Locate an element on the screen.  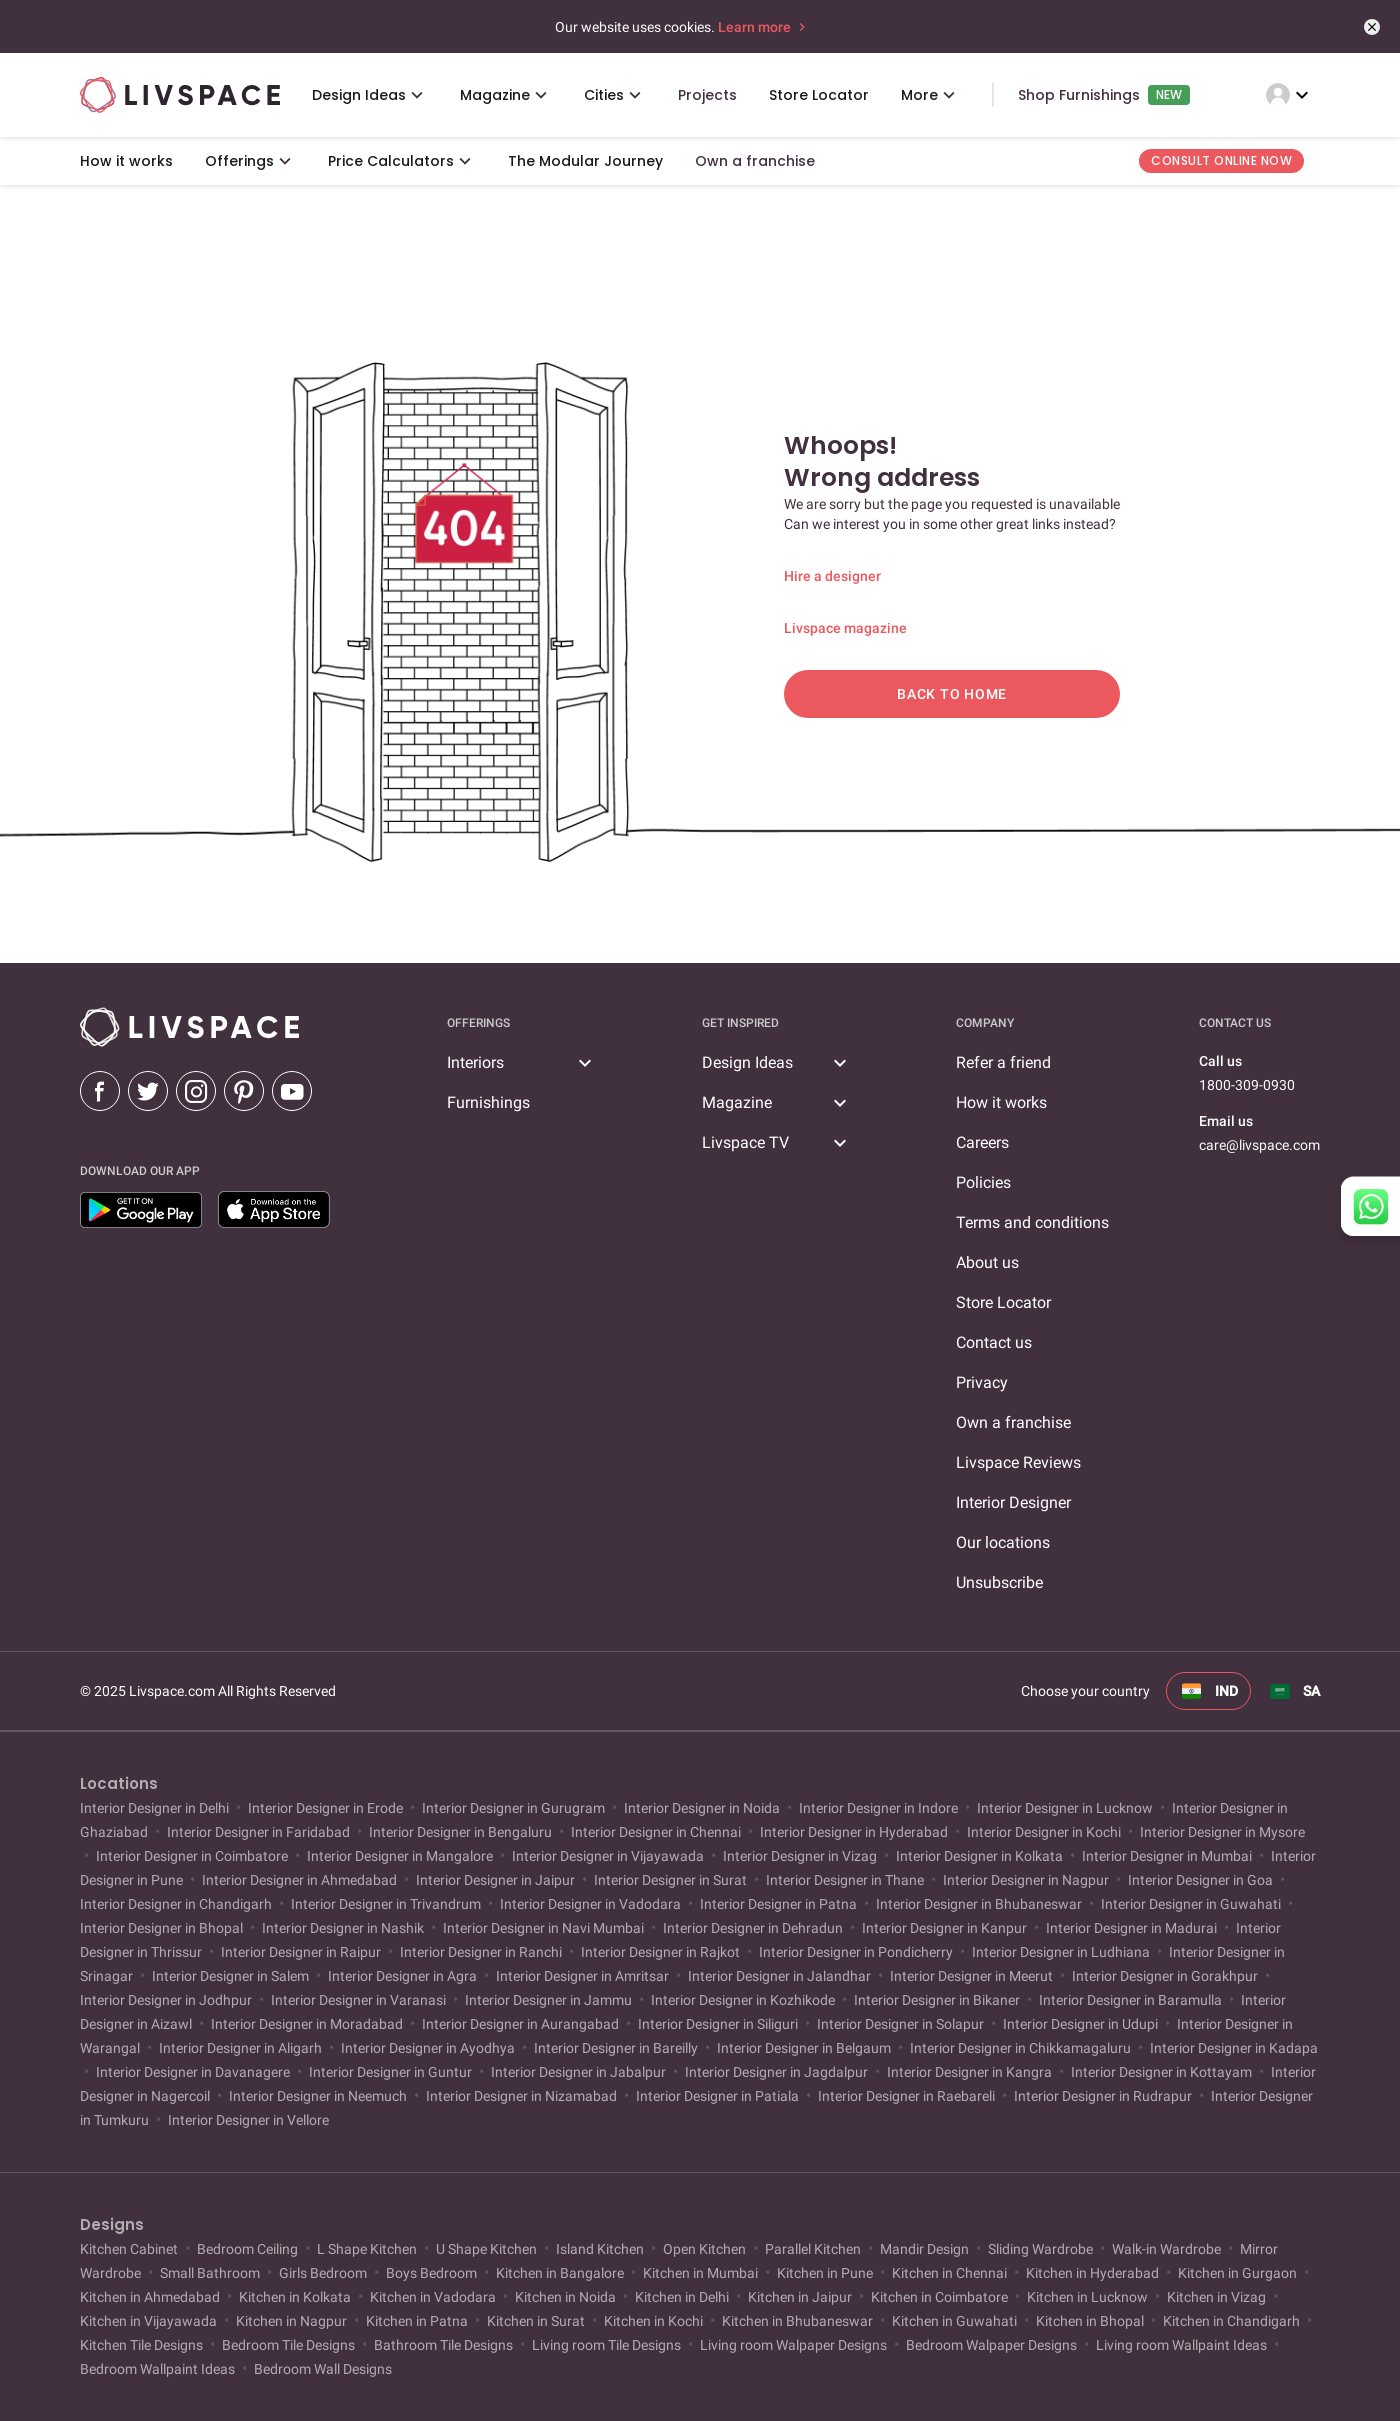
Furnishings is located at coordinates (488, 1102).